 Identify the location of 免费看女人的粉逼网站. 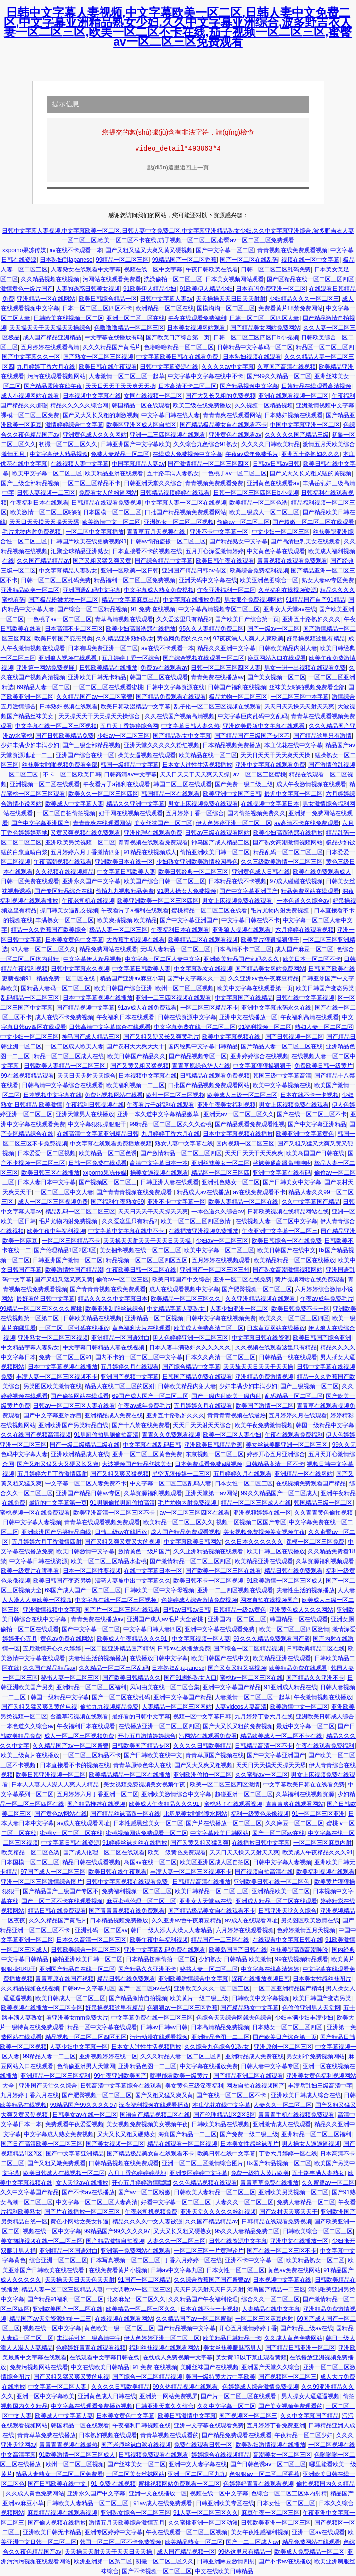
(108, 492).